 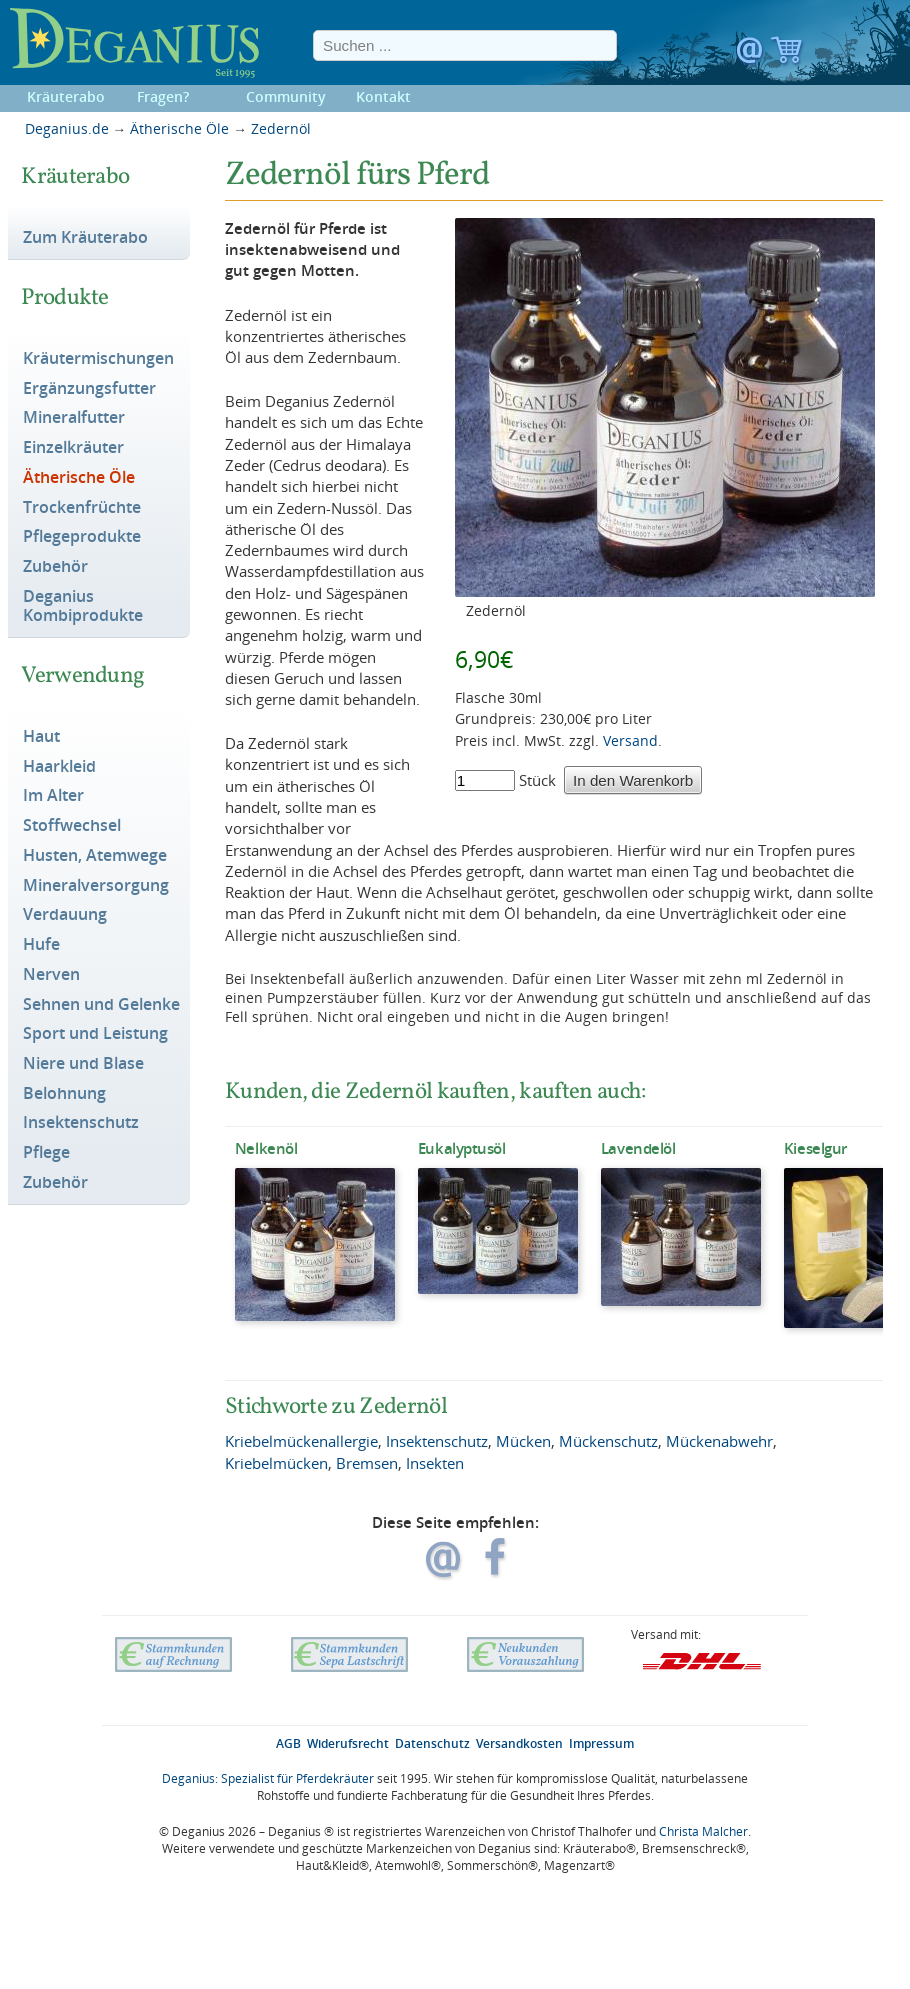 I want to click on Haut, so click(x=41, y=737).